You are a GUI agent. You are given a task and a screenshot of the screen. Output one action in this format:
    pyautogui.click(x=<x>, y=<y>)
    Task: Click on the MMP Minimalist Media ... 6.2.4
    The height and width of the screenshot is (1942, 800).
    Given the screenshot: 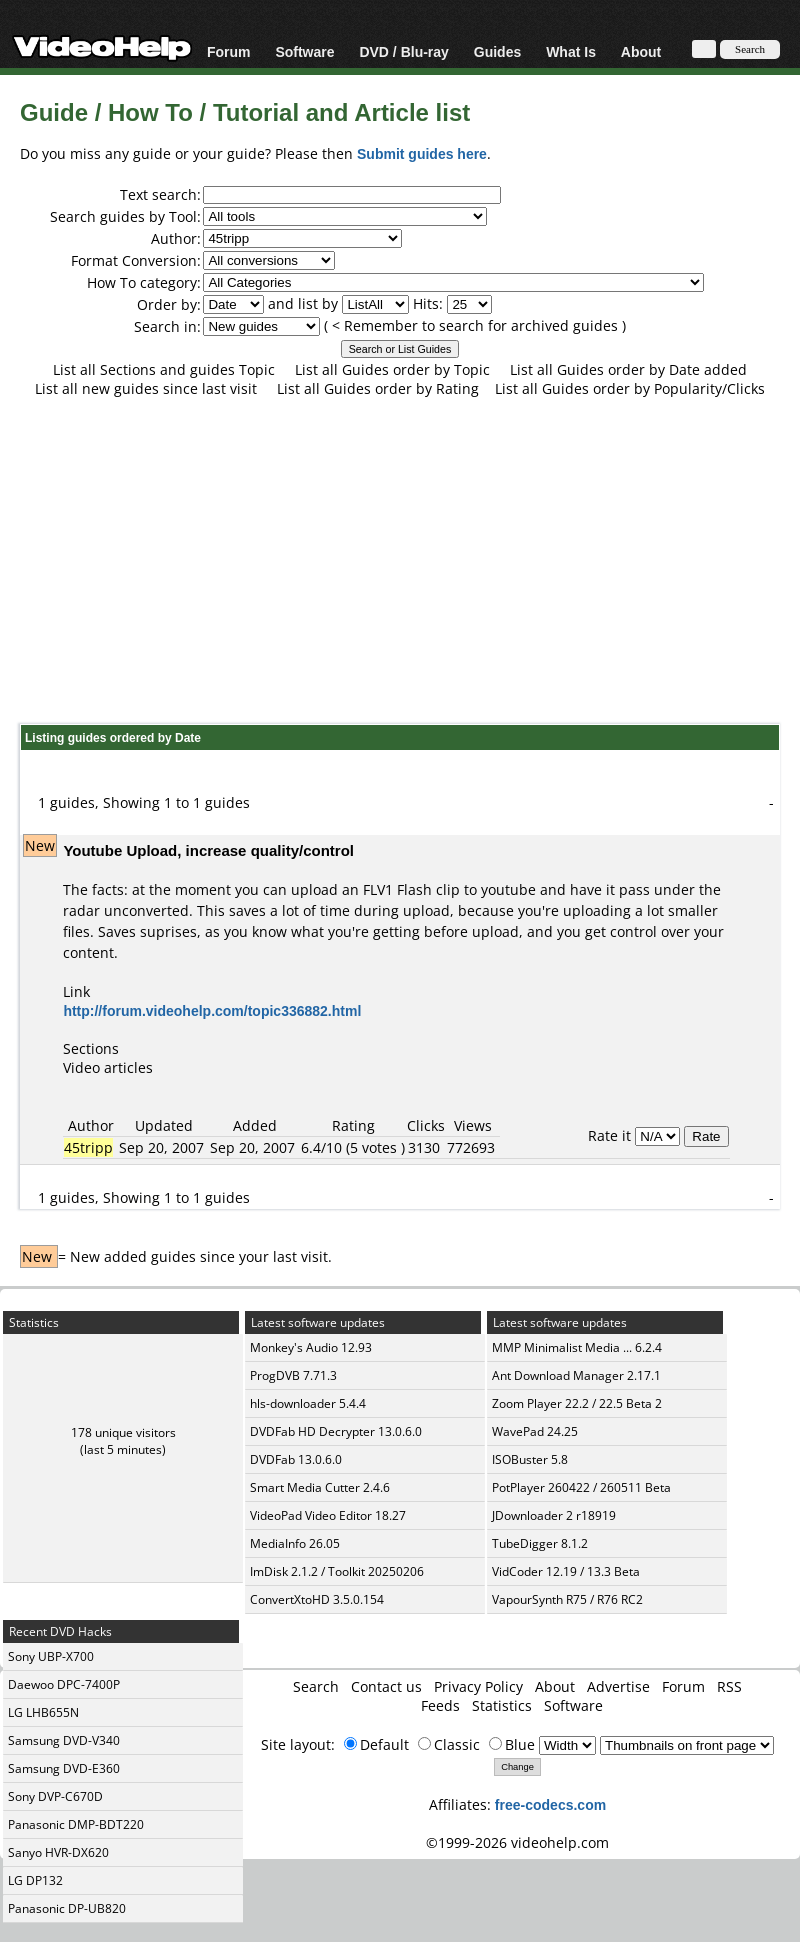 What is the action you would take?
    pyautogui.click(x=577, y=1347)
    